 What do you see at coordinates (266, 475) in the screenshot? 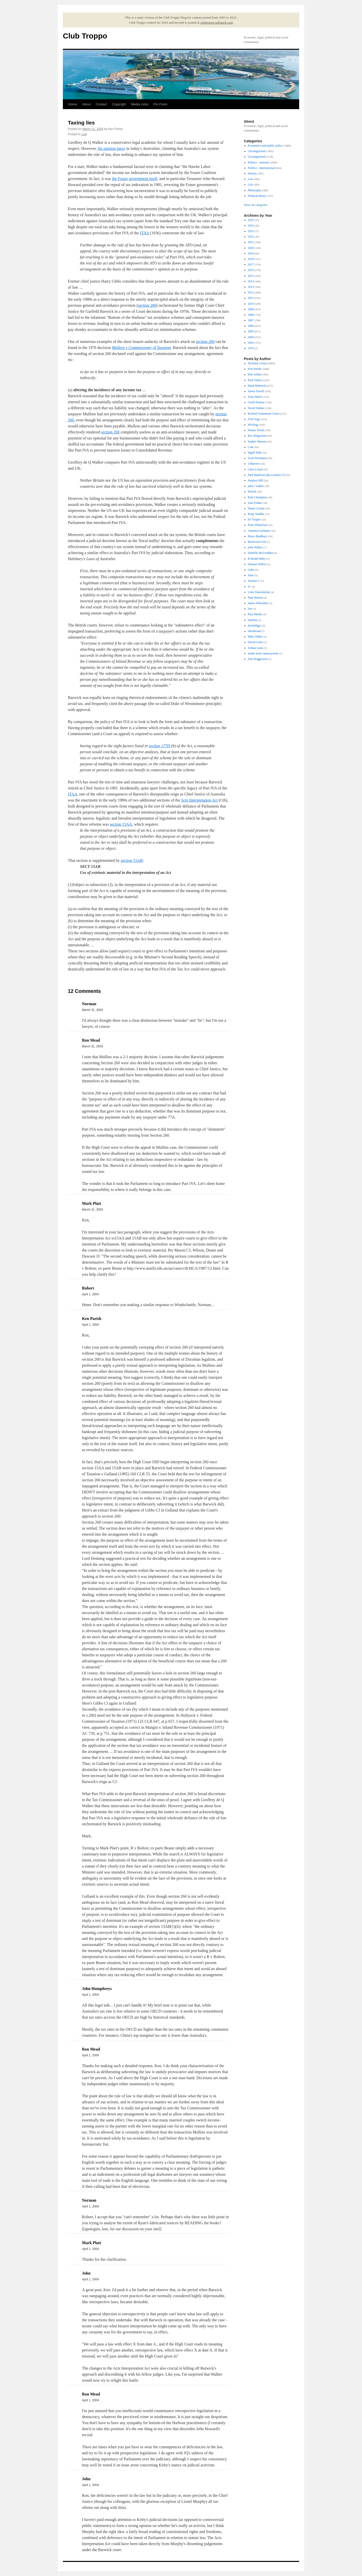
I see `Paul Bamford (aka Gummo T)` at bounding box center [266, 475].